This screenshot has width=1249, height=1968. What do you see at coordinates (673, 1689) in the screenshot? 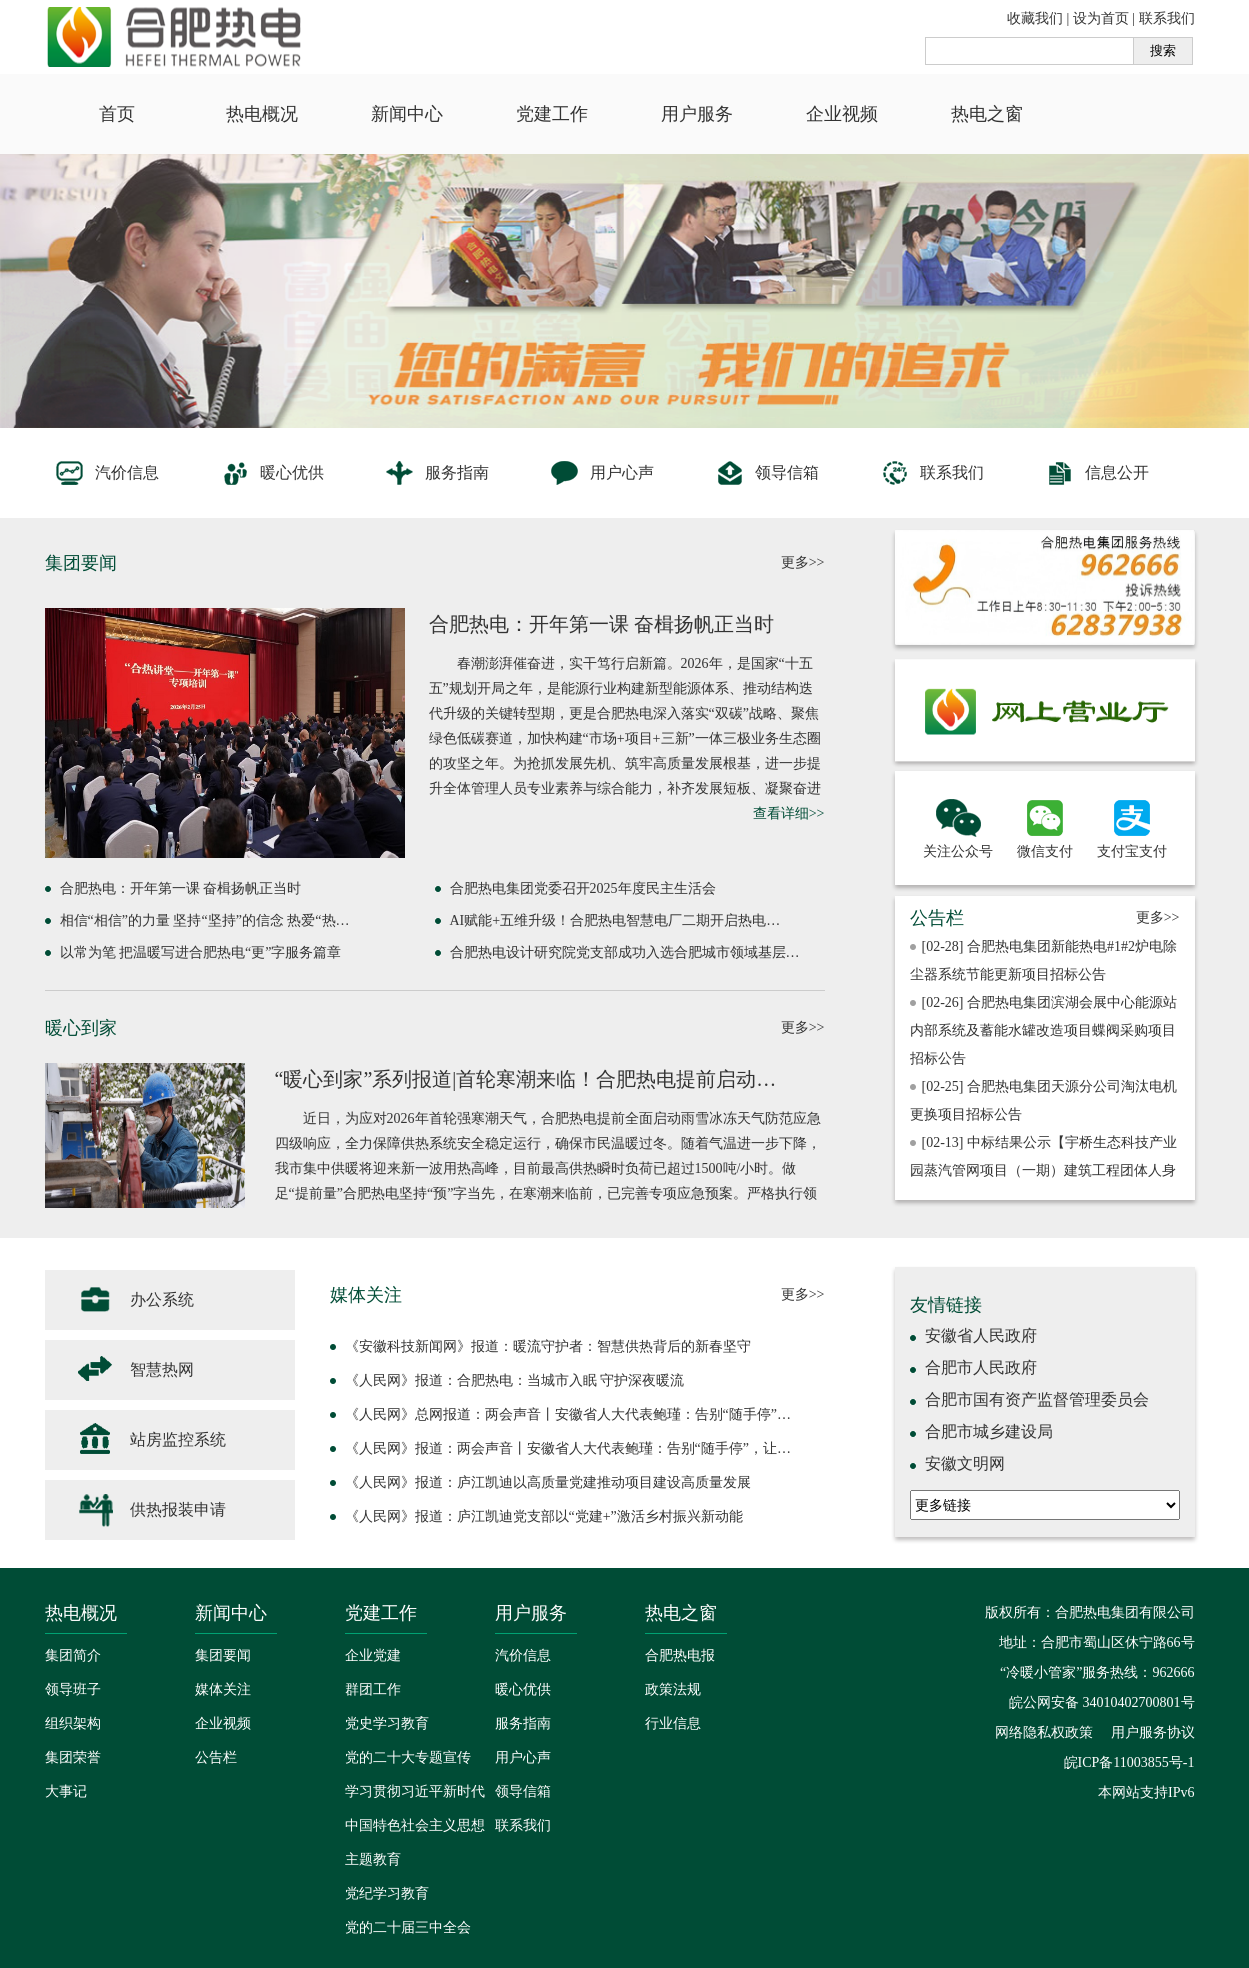
I see `政策法规` at bounding box center [673, 1689].